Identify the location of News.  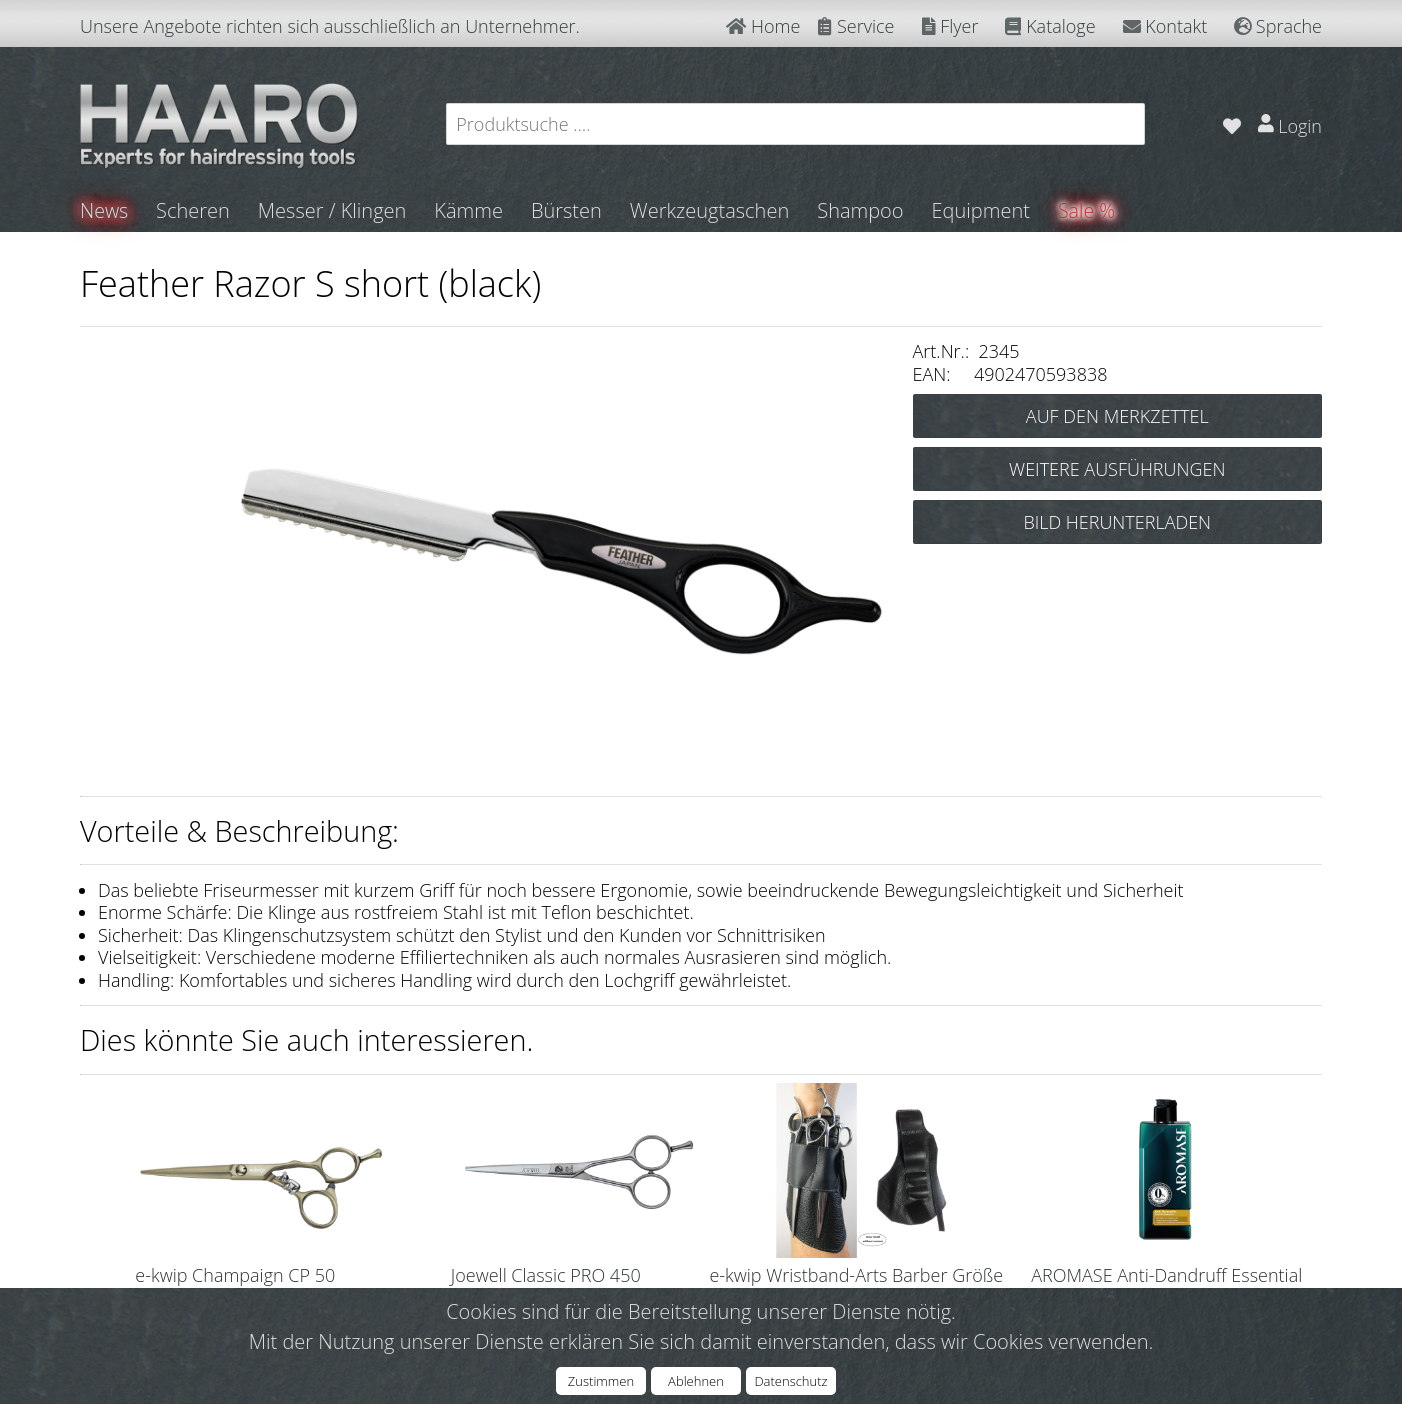
(104, 210).